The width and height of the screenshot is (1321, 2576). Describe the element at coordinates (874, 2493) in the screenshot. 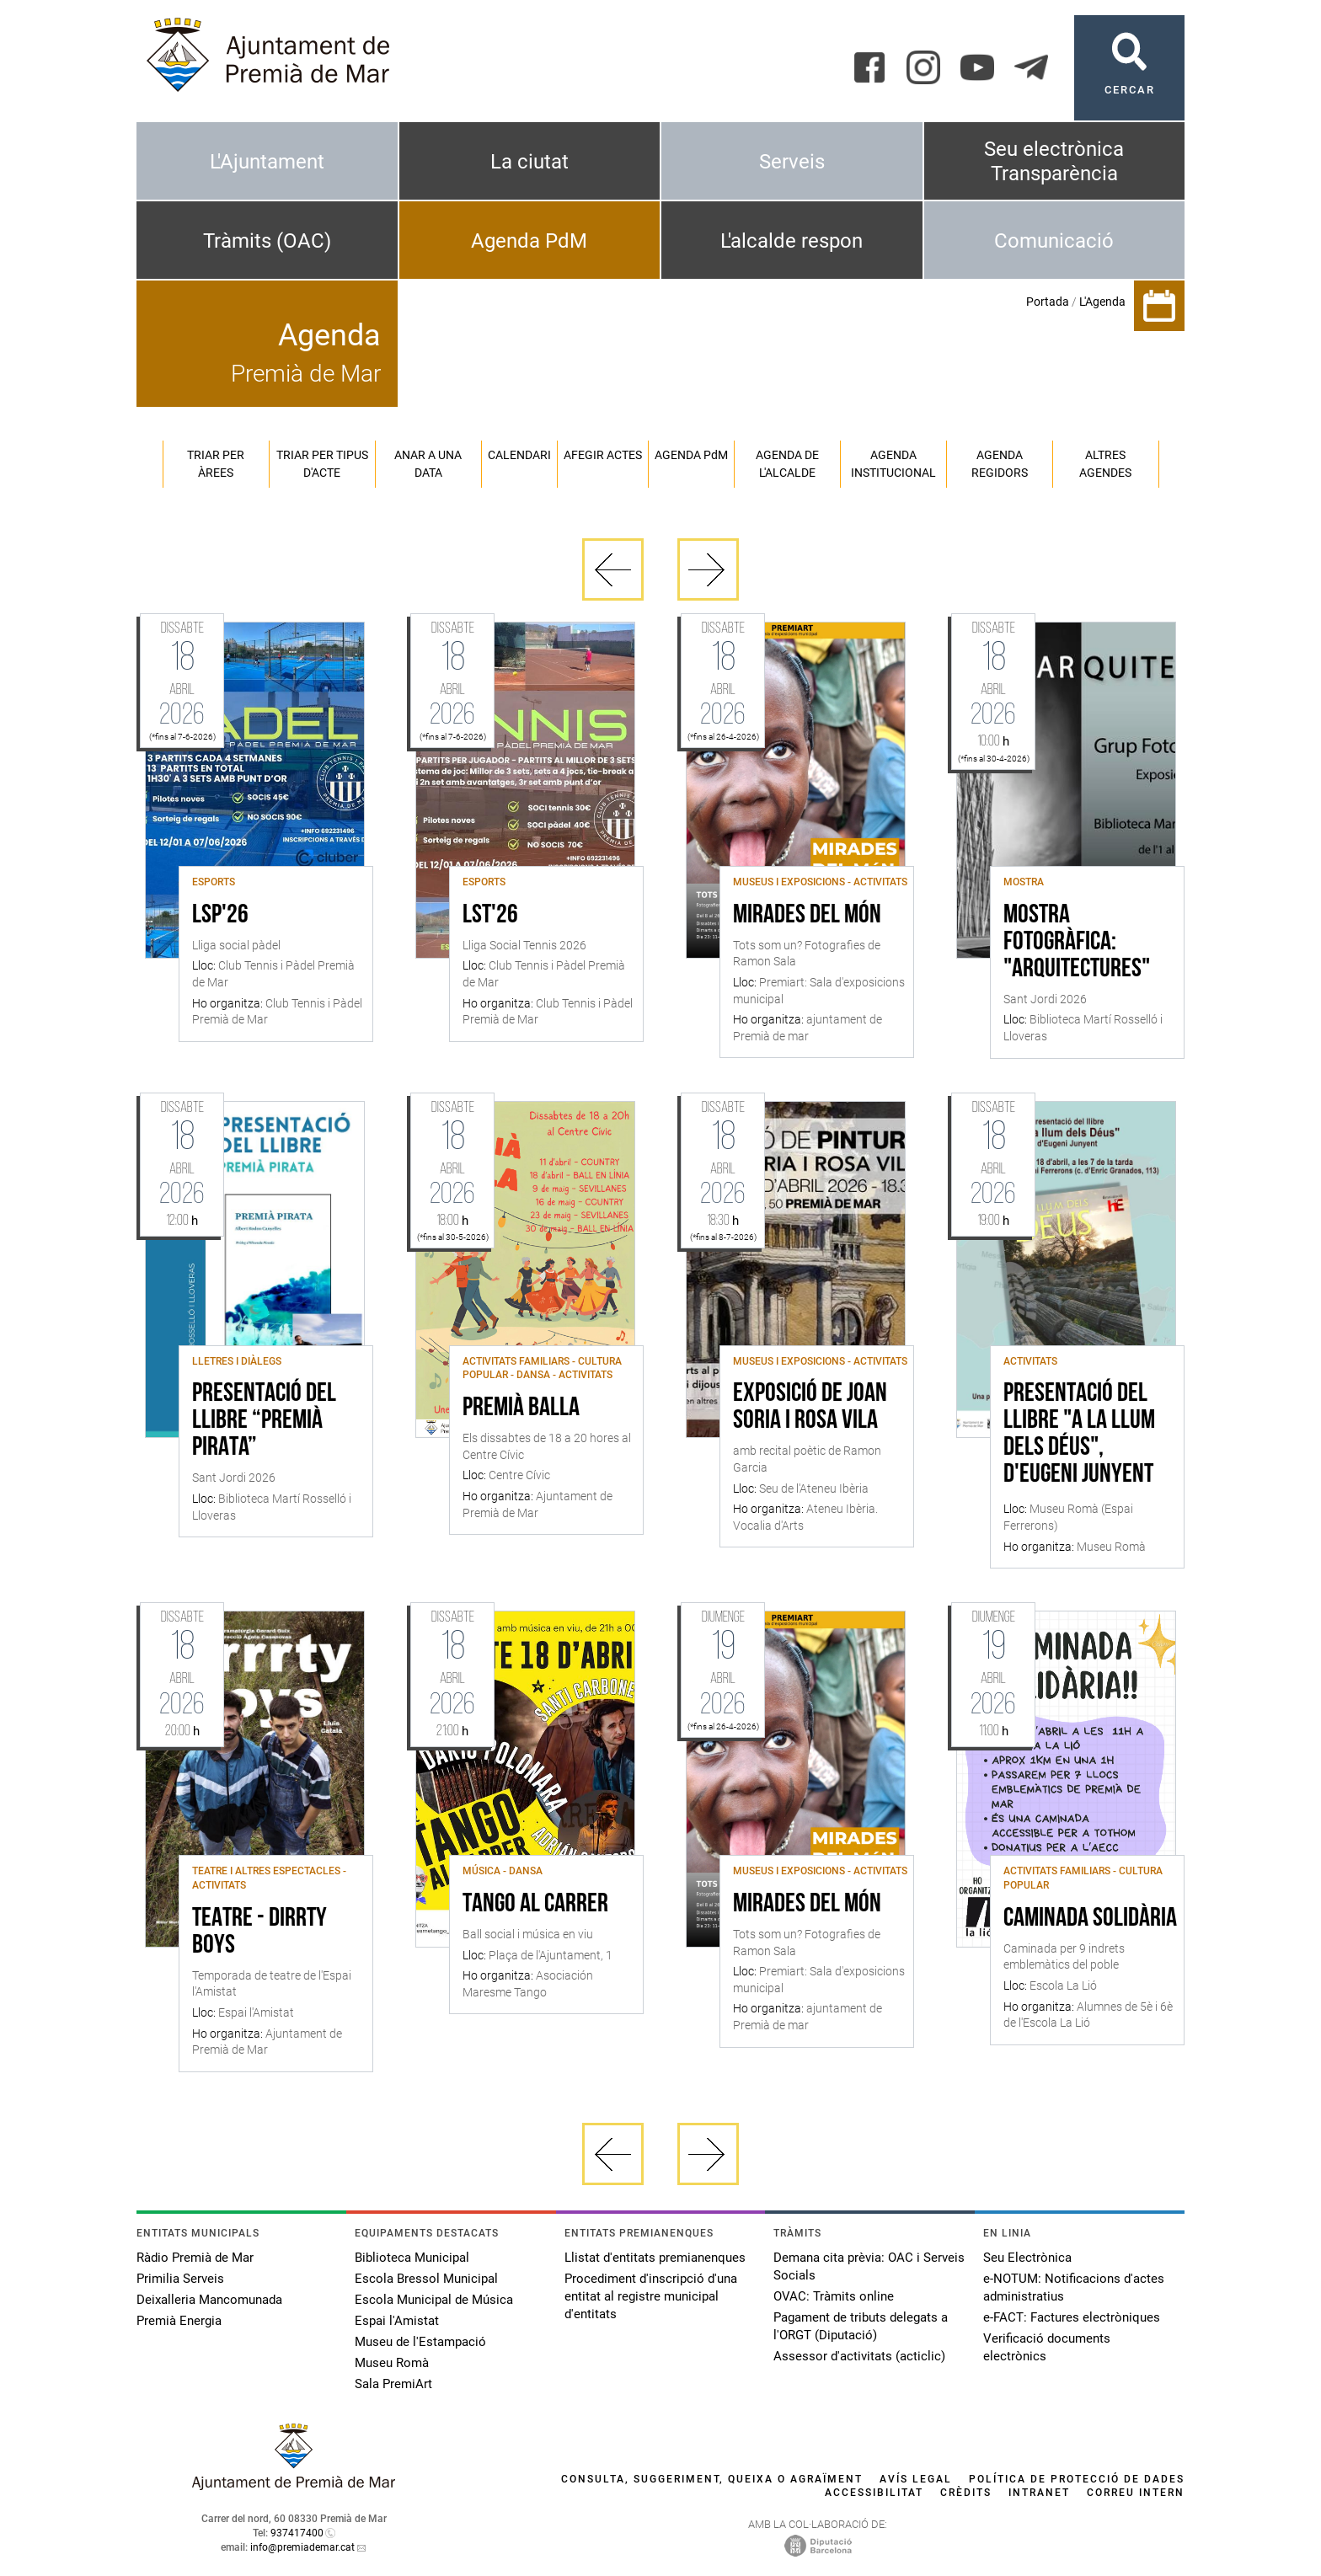

I see `Accessibilitat` at that location.